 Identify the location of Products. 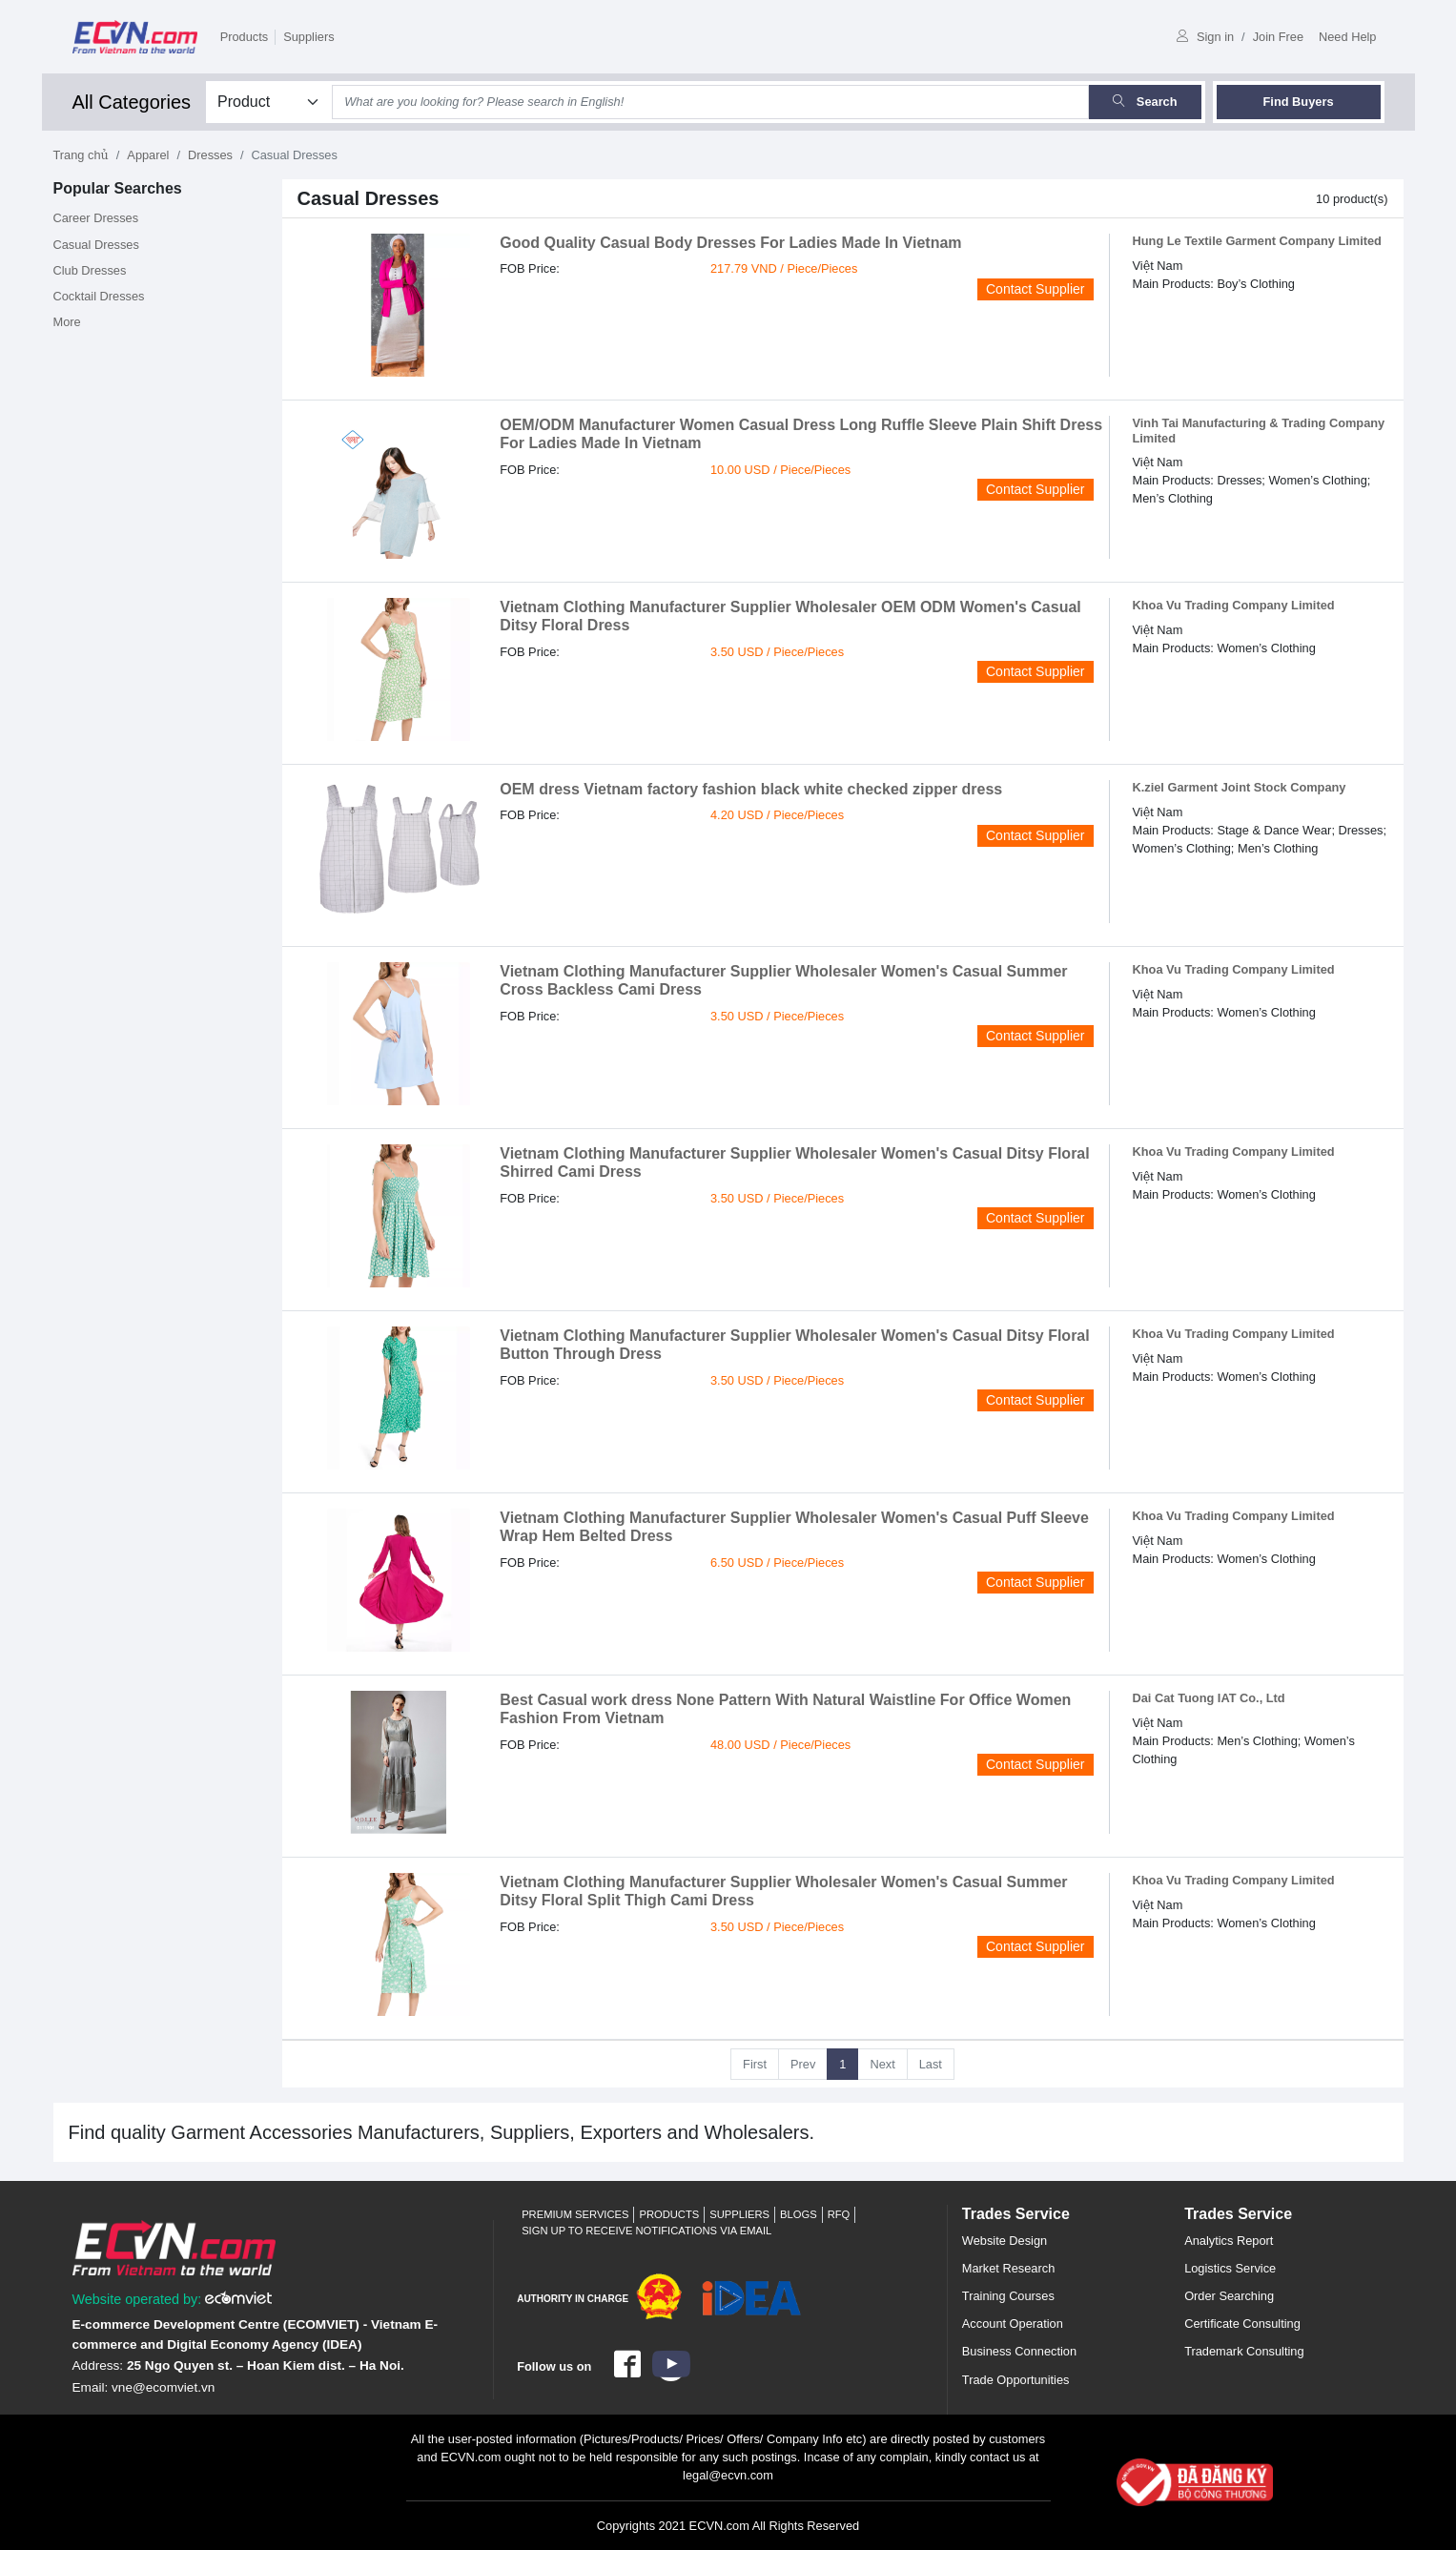
(244, 37).